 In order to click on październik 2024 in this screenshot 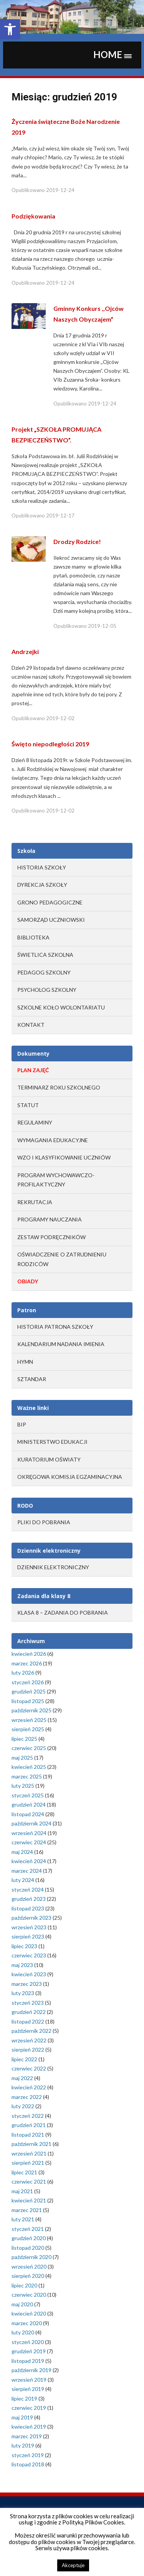, I will do `click(31, 1823)`.